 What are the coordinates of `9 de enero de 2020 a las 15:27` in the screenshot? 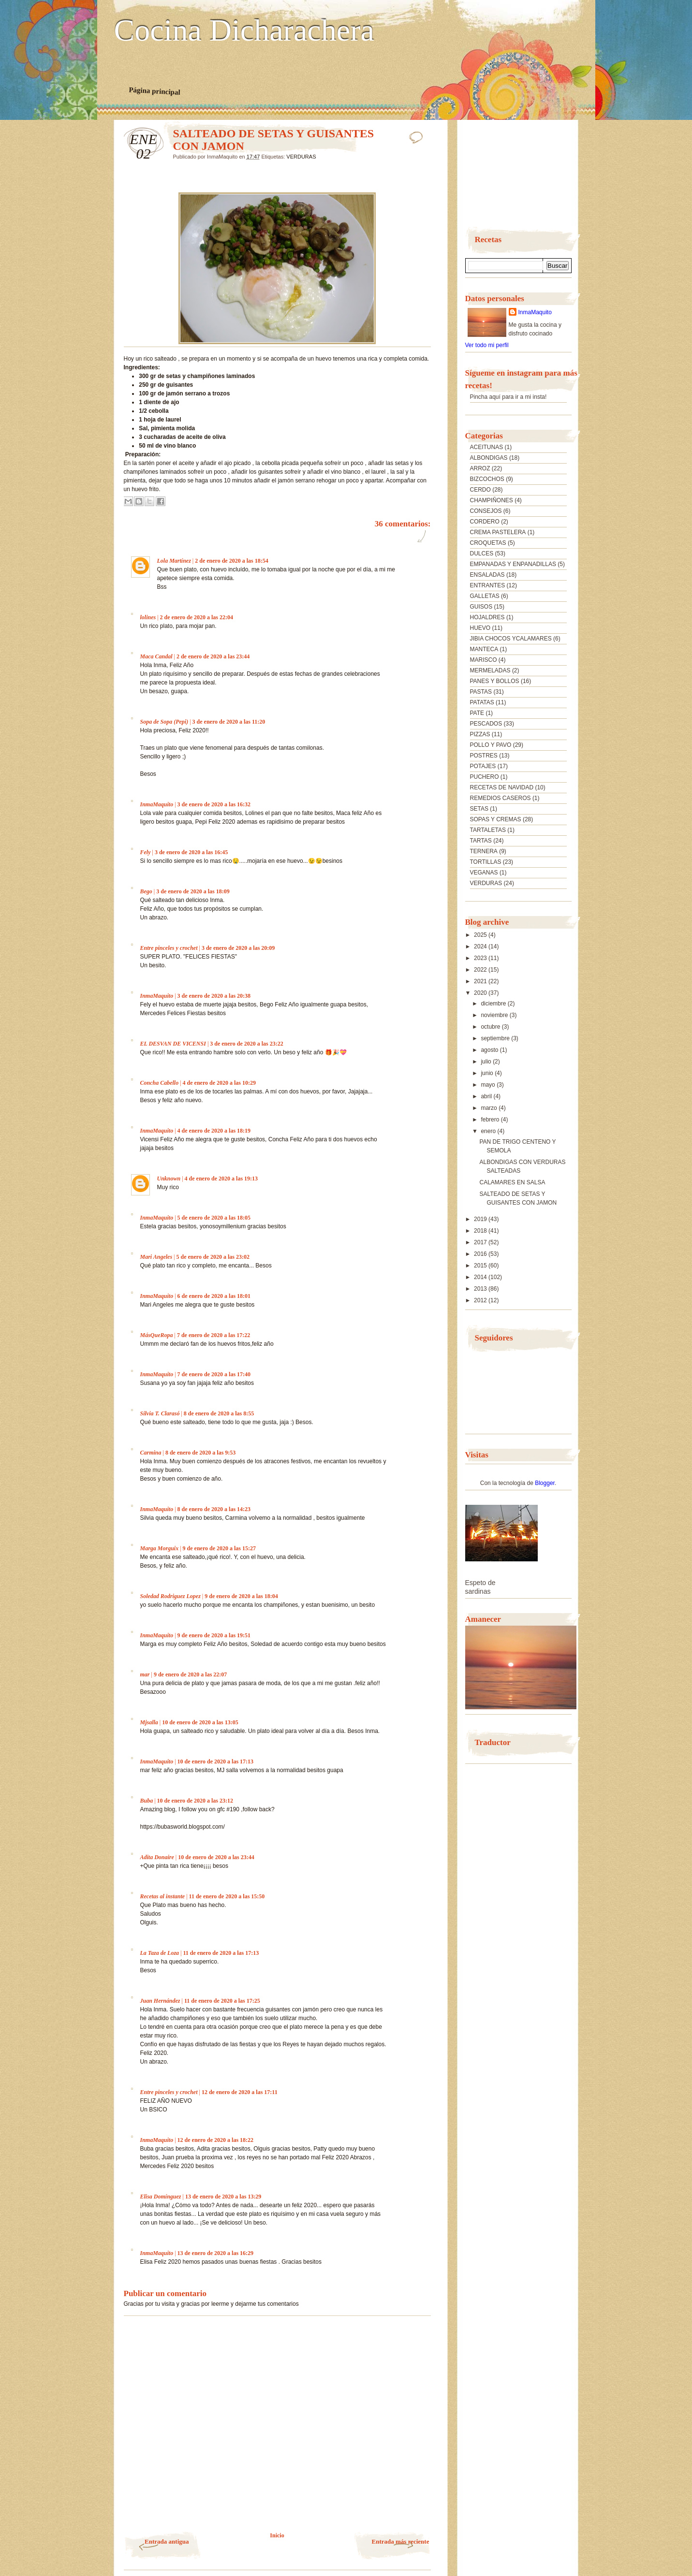 It's located at (219, 1548).